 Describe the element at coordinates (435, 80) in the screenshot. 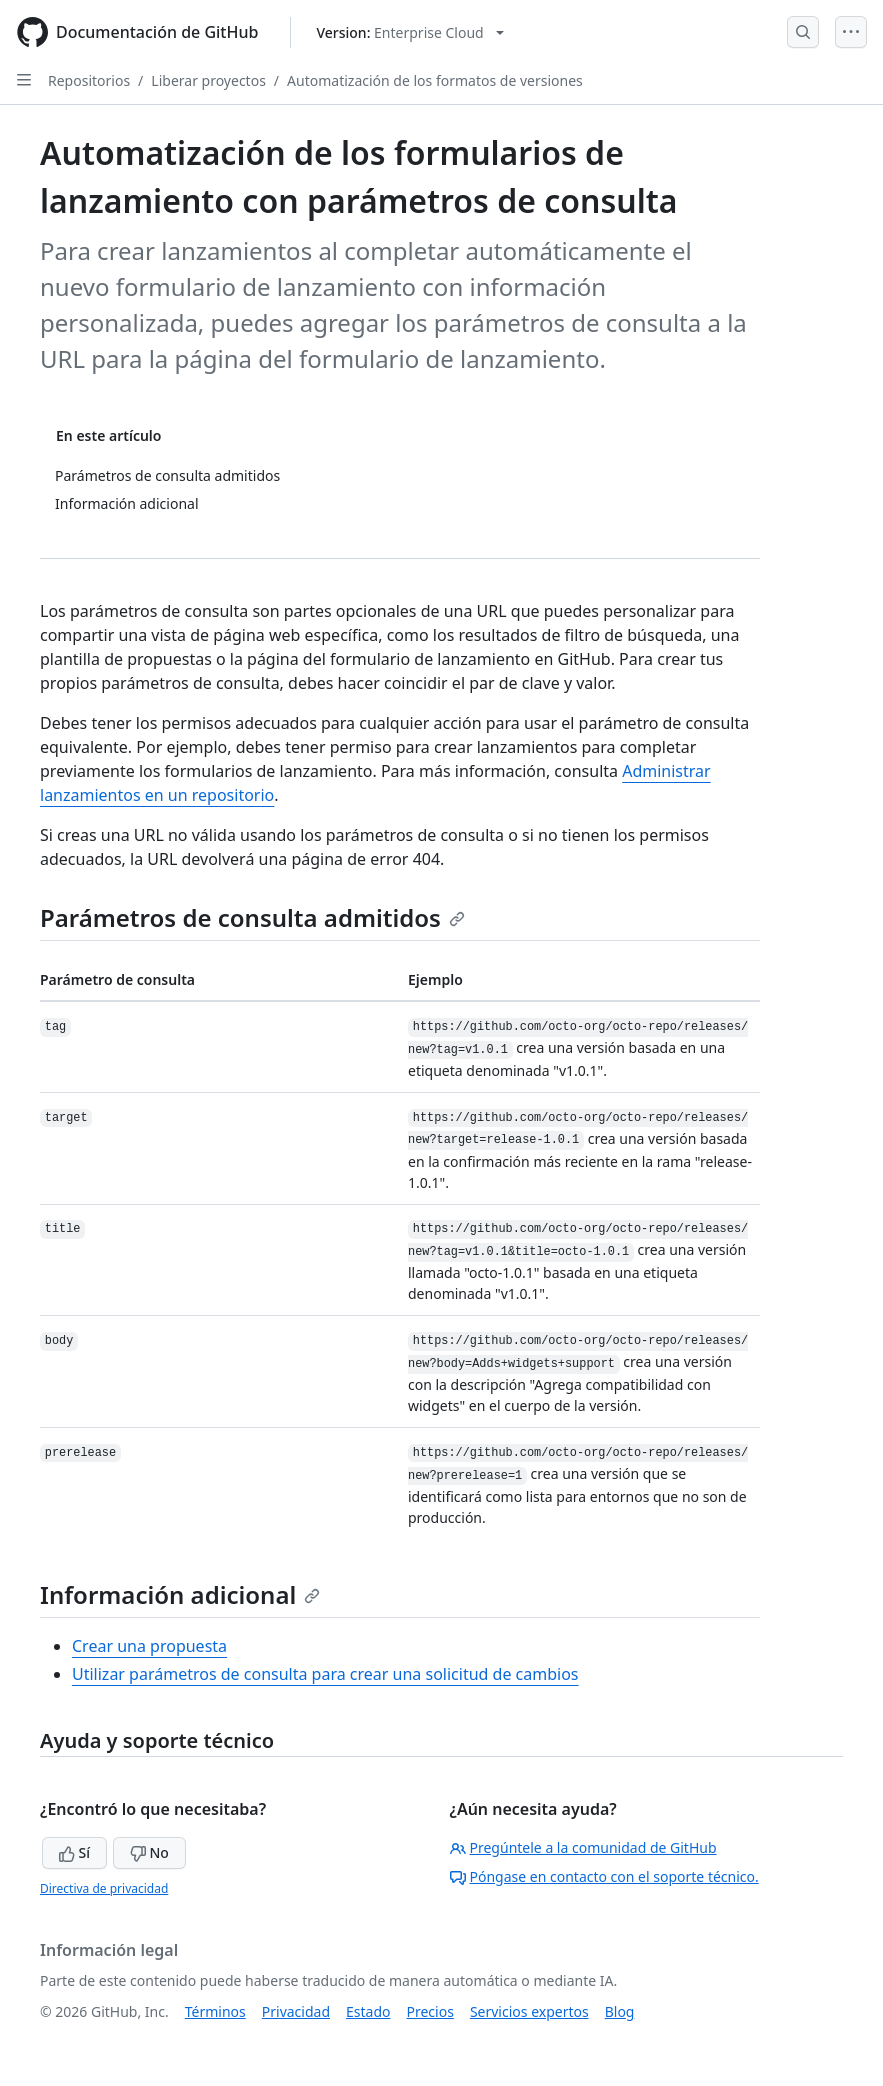

I see `Automatización de los formatos de versiones` at that location.